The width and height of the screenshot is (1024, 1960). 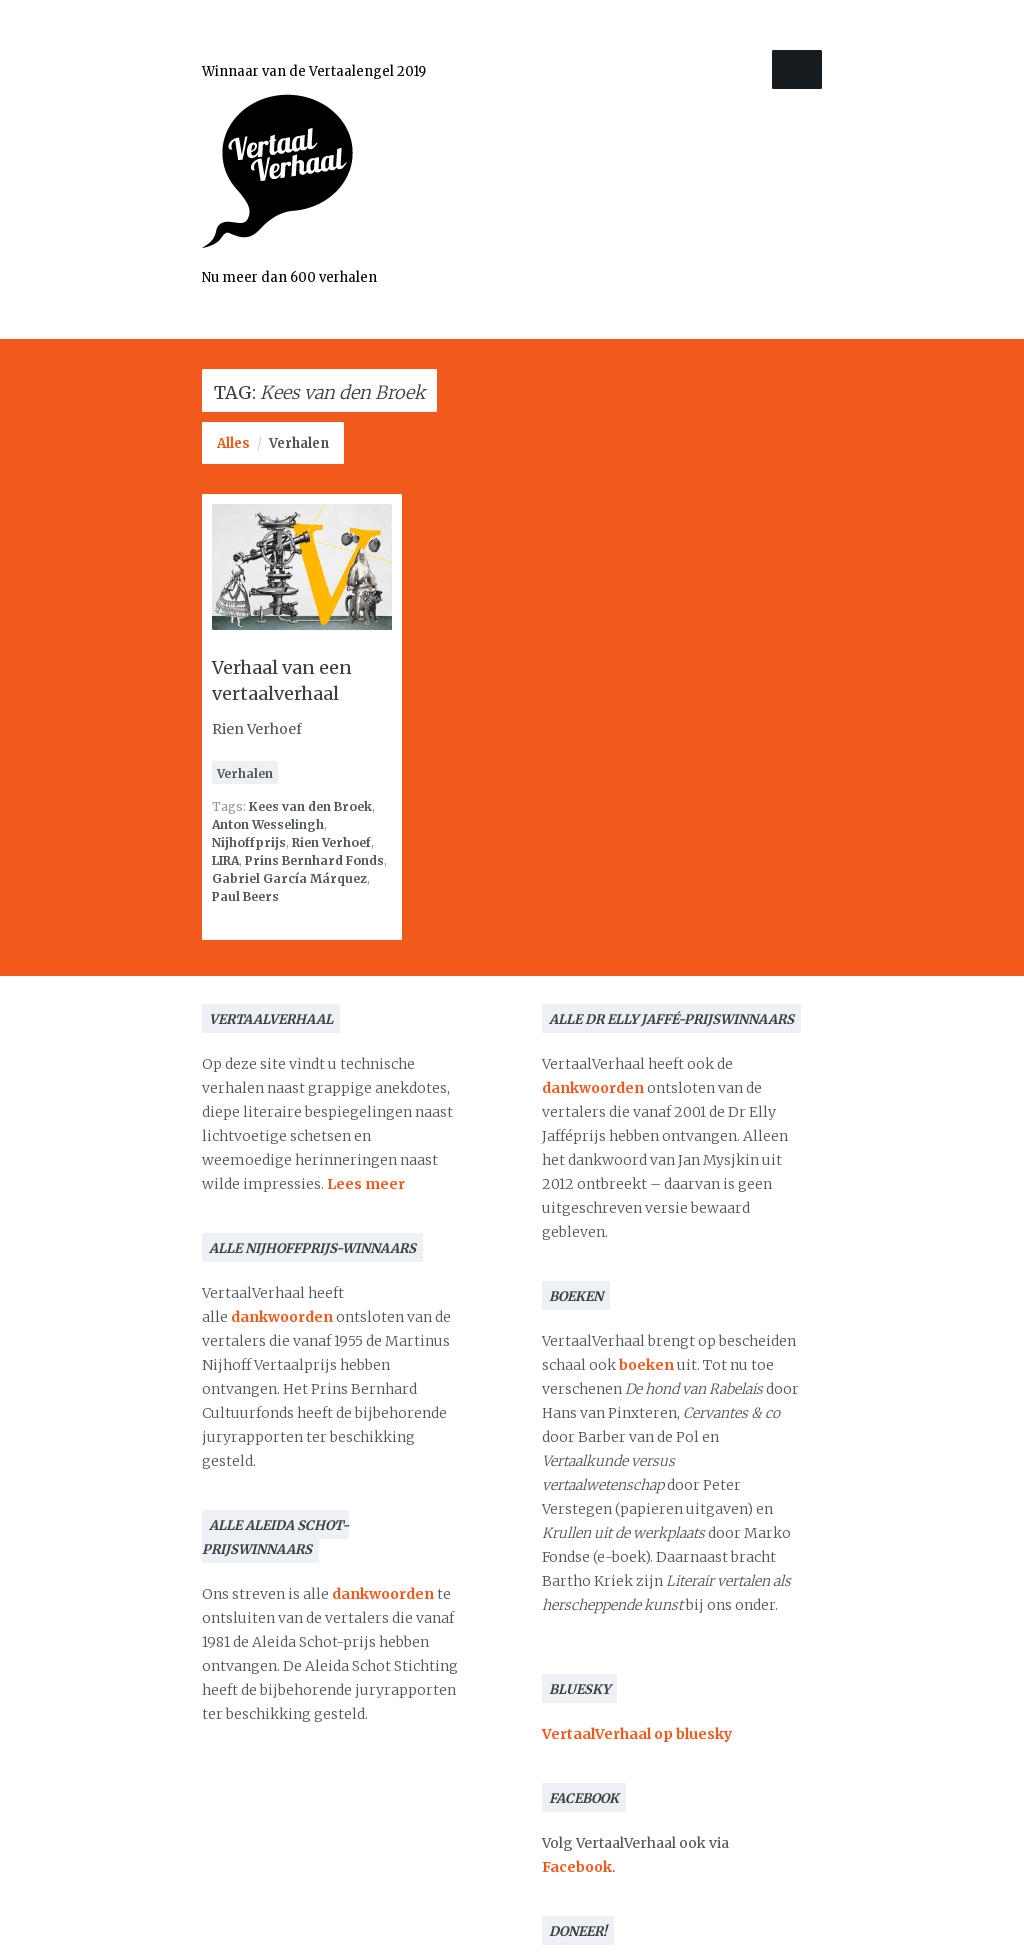 What do you see at coordinates (577, 1867) in the screenshot?
I see `Facebook` at bounding box center [577, 1867].